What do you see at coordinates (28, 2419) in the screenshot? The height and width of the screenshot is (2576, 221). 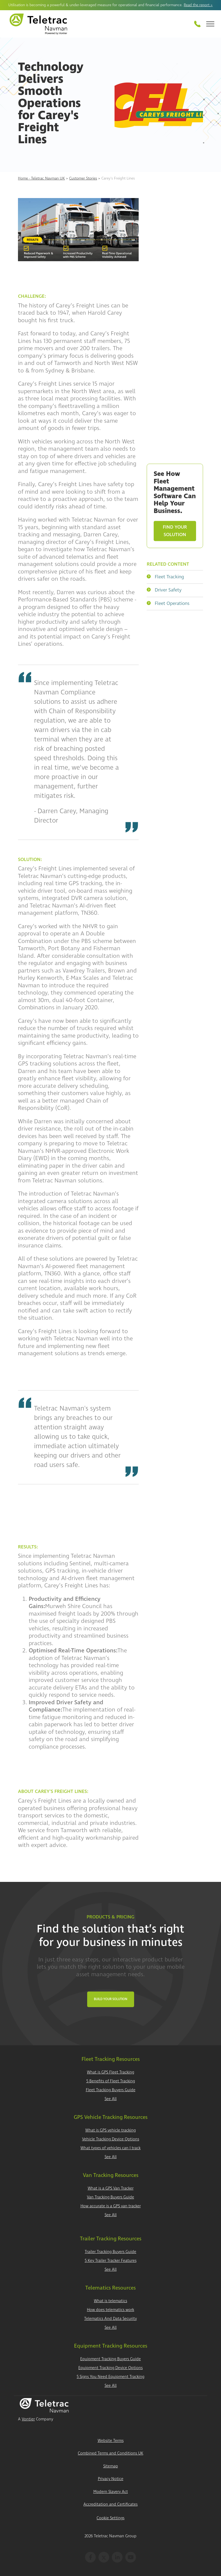 I see `Vontier` at bounding box center [28, 2419].